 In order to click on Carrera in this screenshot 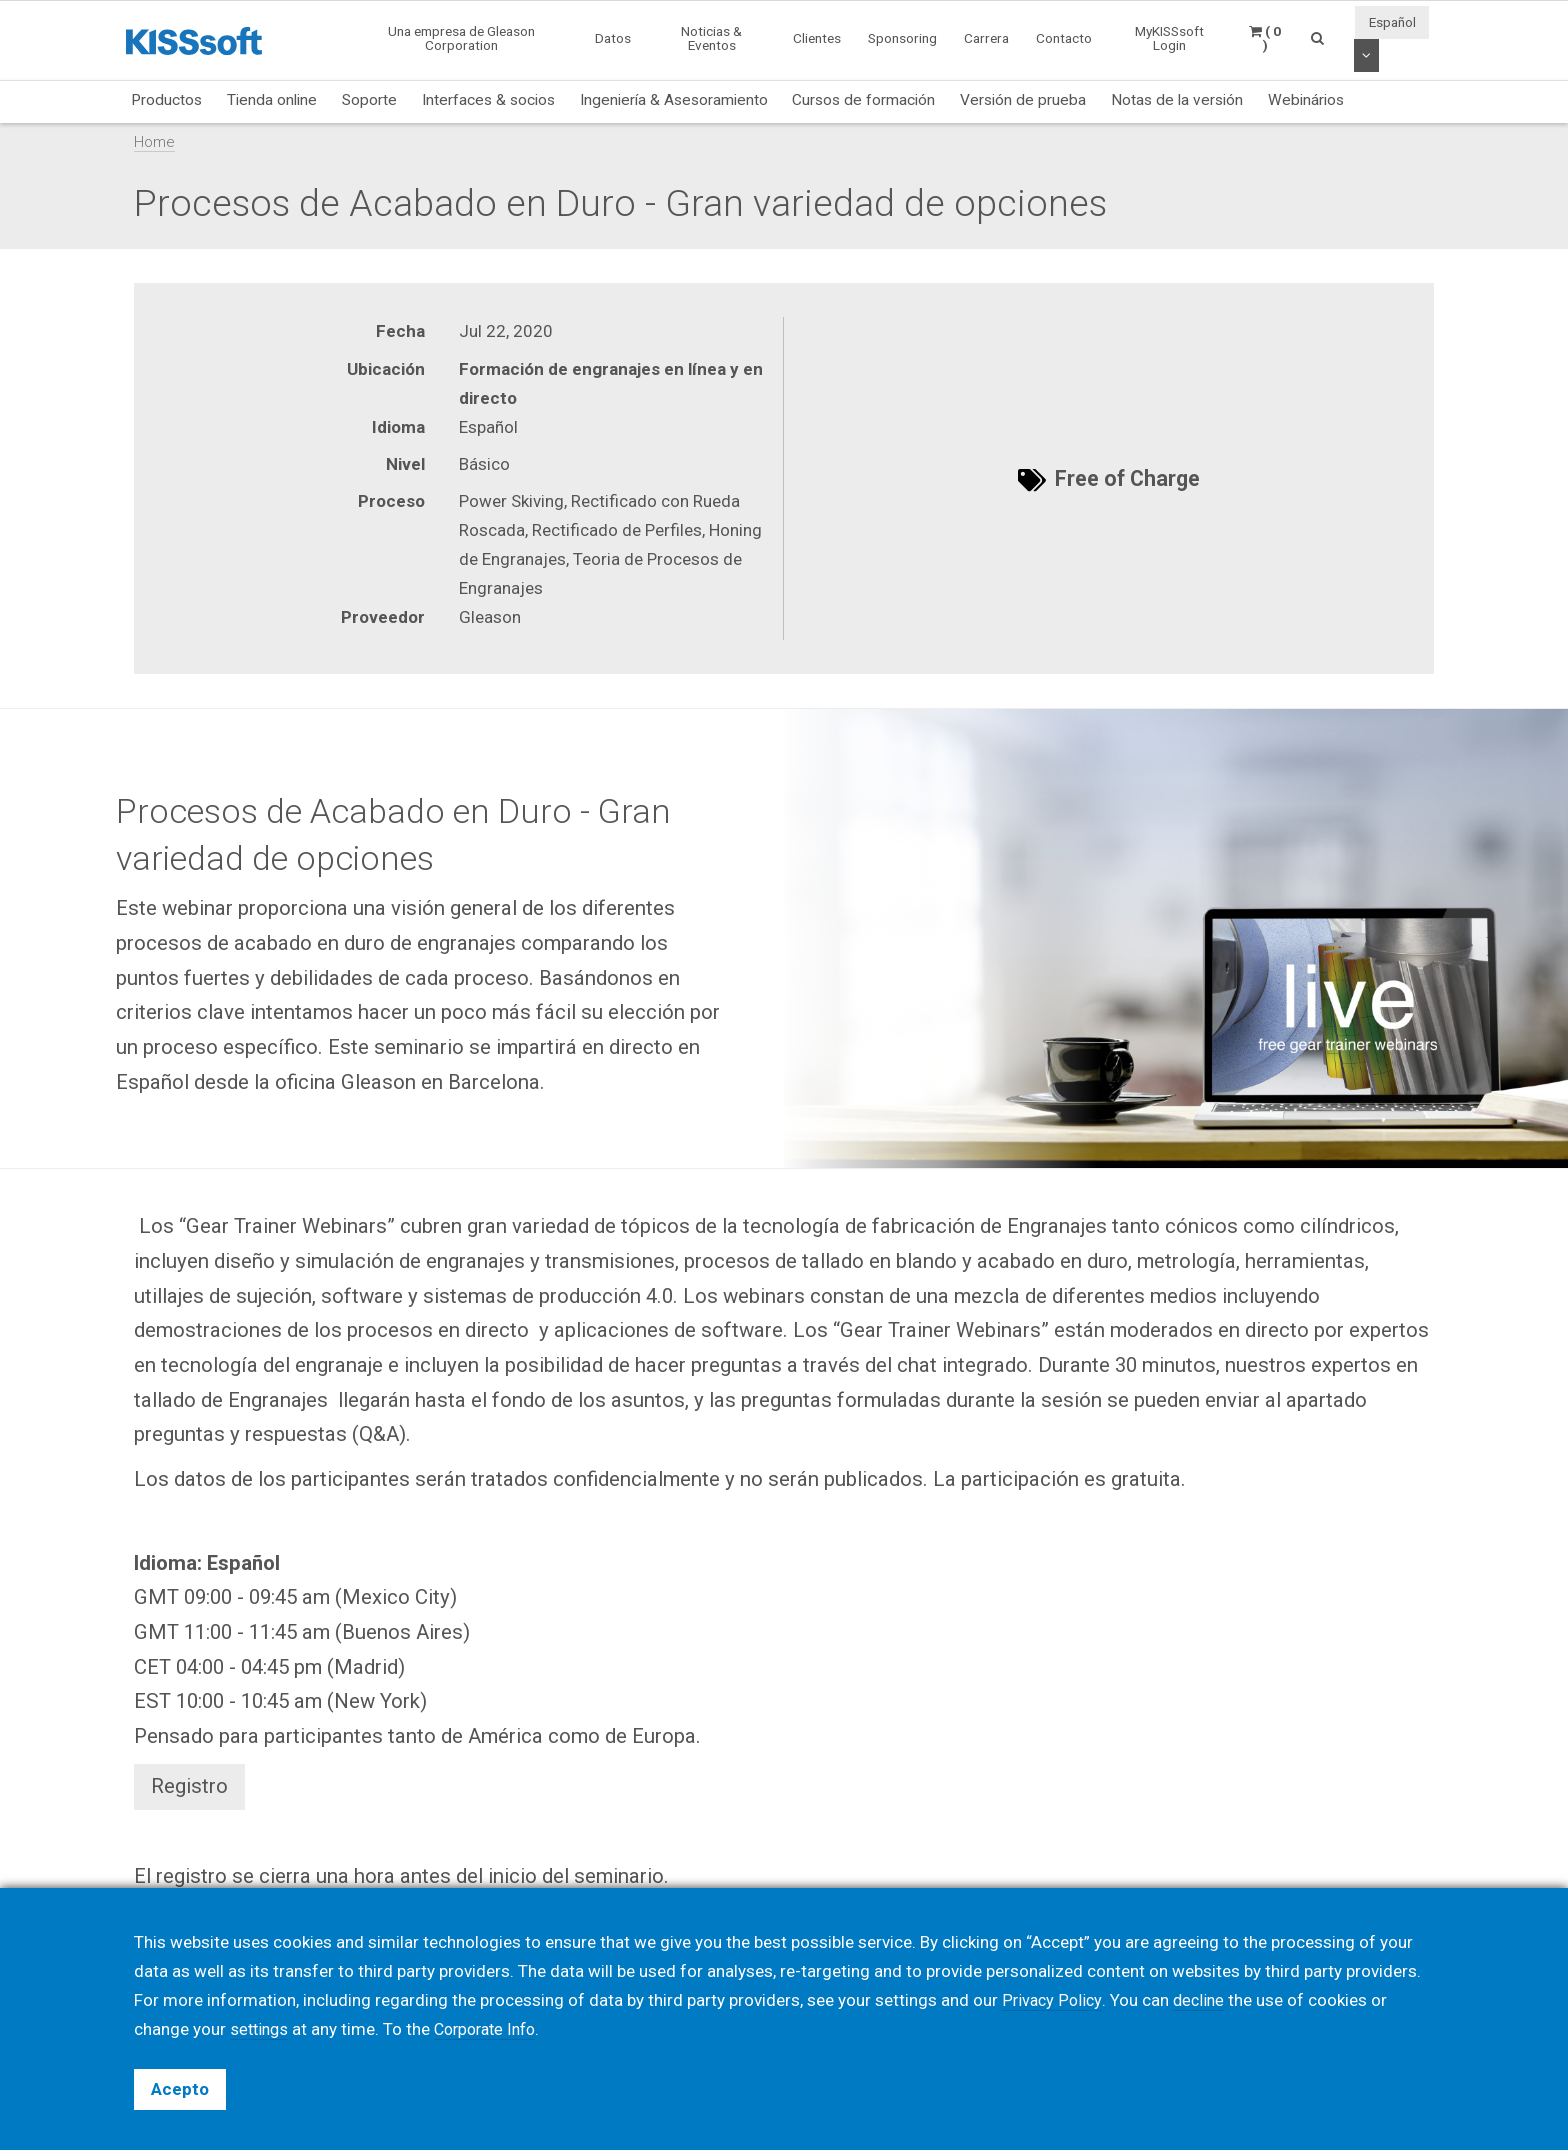, I will do `click(986, 38)`.